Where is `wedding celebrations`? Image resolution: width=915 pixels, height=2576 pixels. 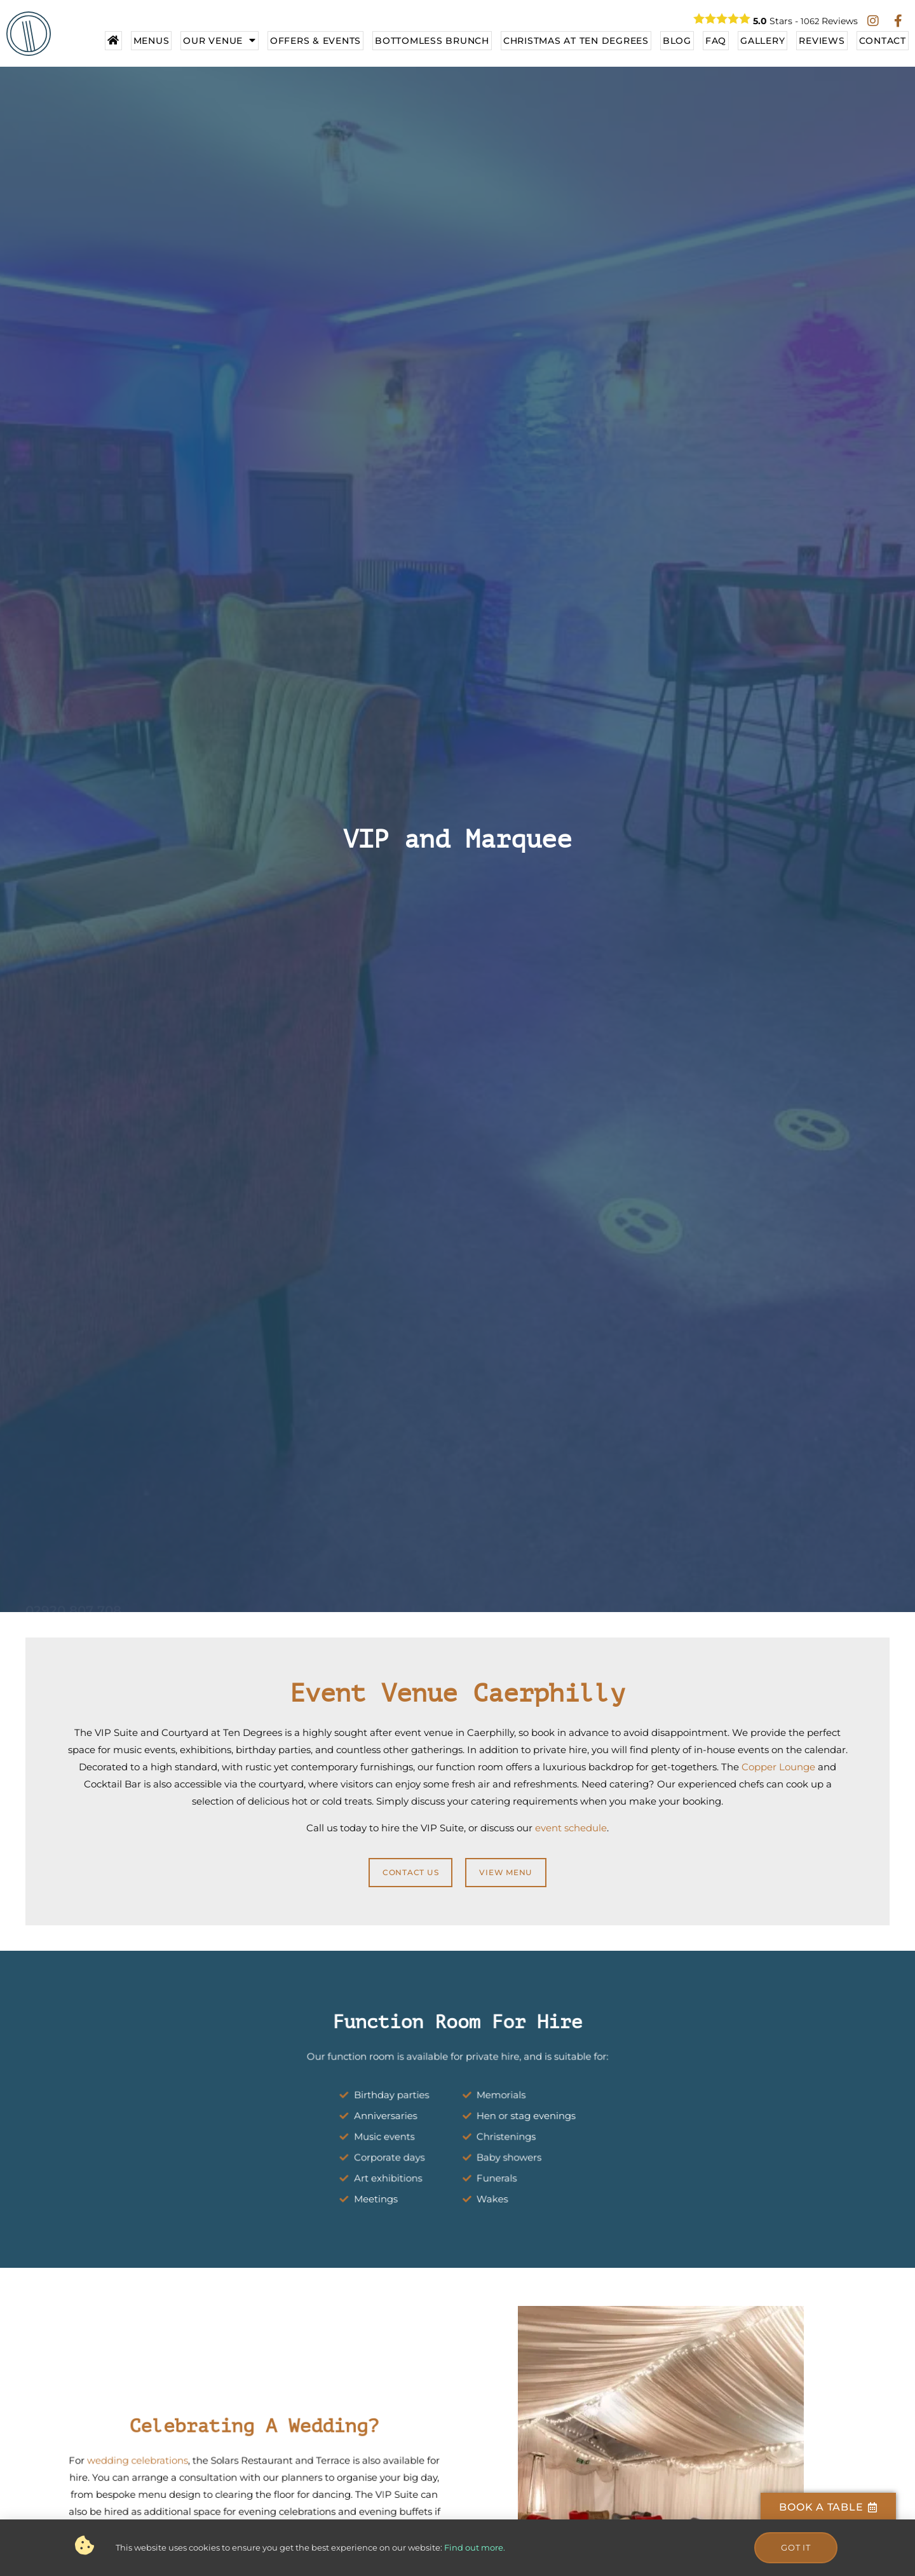 wedding celebrations is located at coordinates (172, 2471).